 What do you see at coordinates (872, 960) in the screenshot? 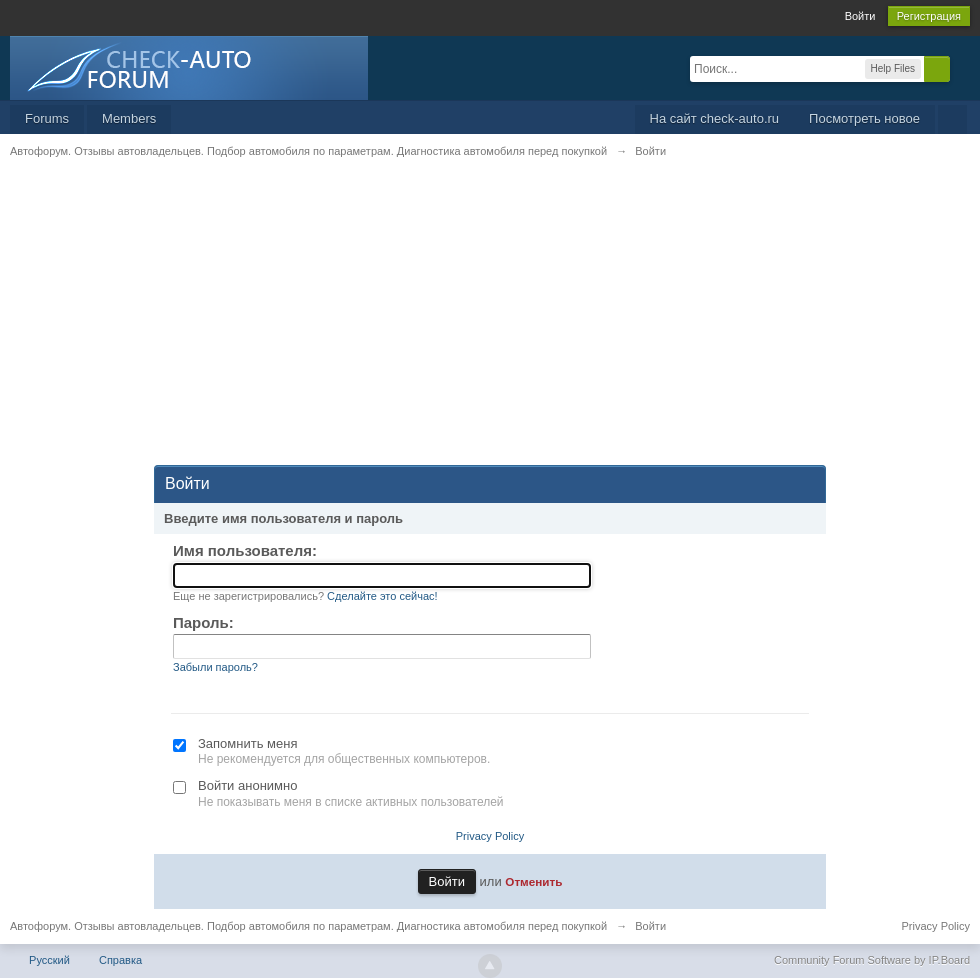
I see `Community Forum Software by IP.Board` at bounding box center [872, 960].